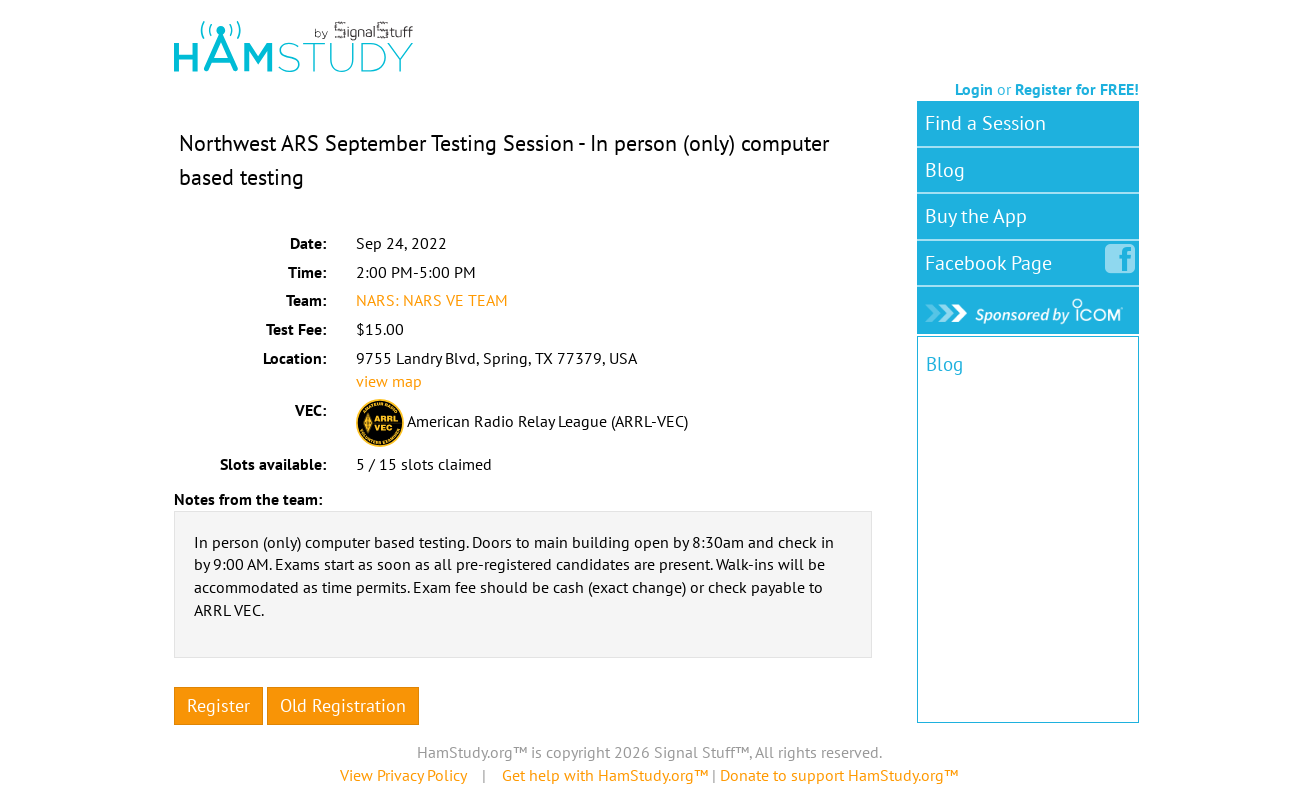 Image resolution: width=1298 pixels, height=787 pixels. What do you see at coordinates (976, 216) in the screenshot?
I see `Buy the App` at bounding box center [976, 216].